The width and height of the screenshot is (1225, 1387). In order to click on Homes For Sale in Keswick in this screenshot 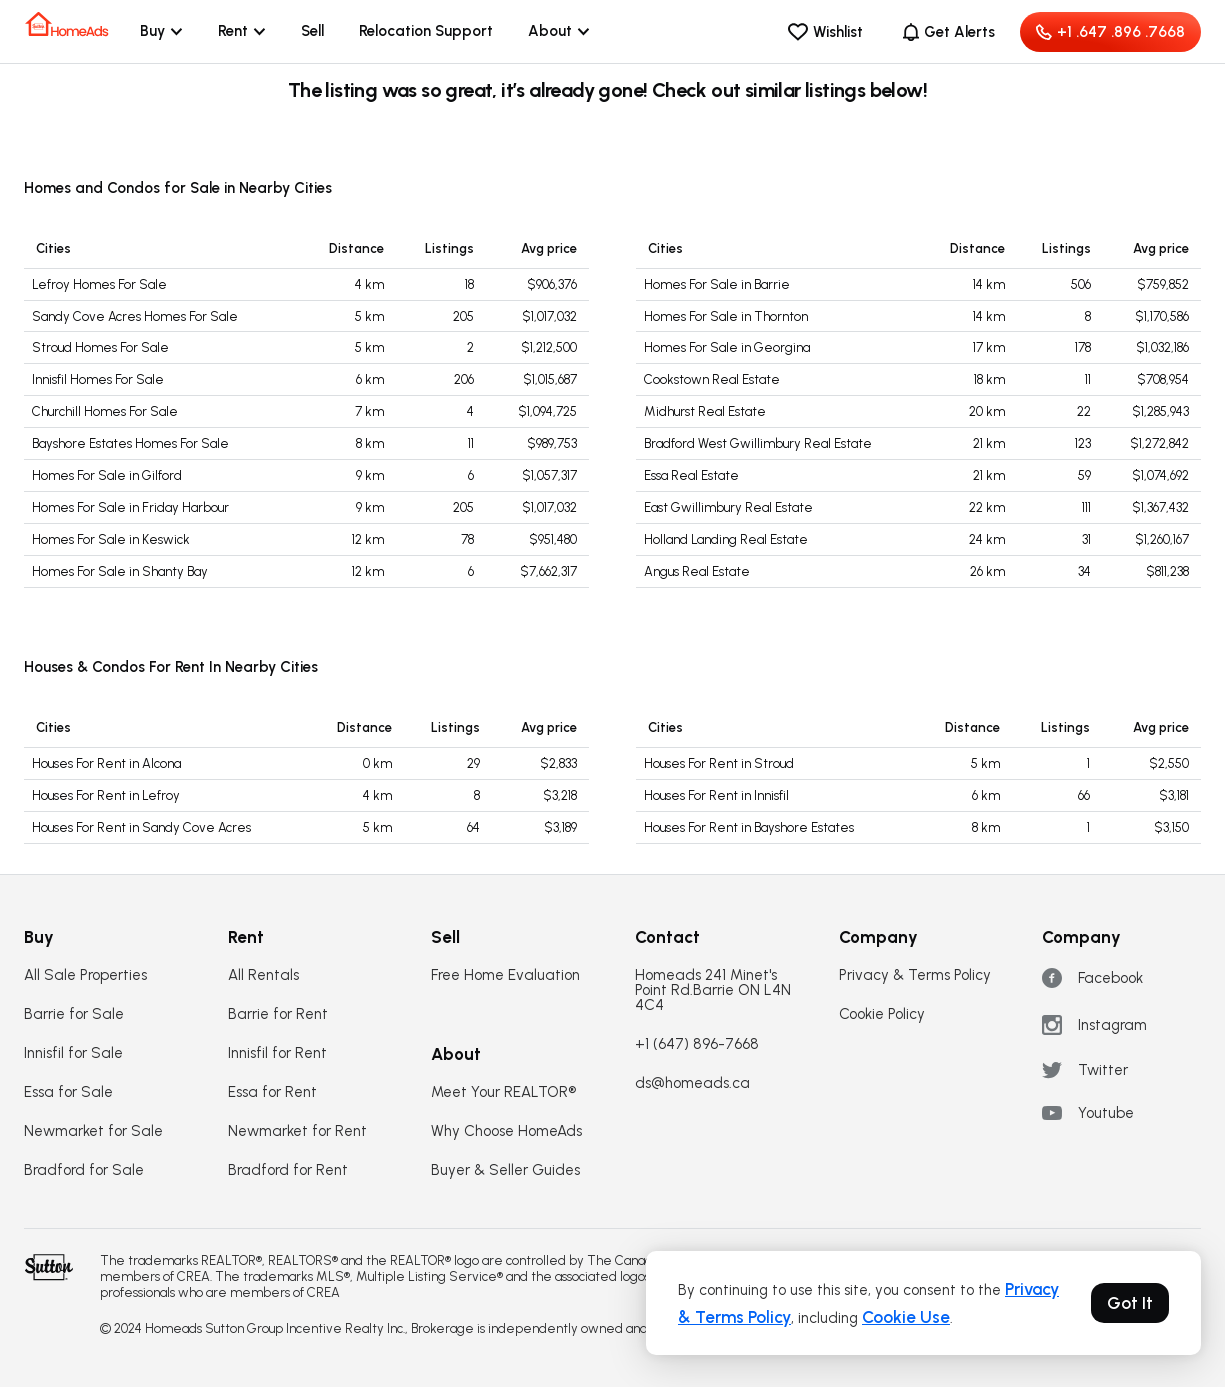, I will do `click(111, 539)`.